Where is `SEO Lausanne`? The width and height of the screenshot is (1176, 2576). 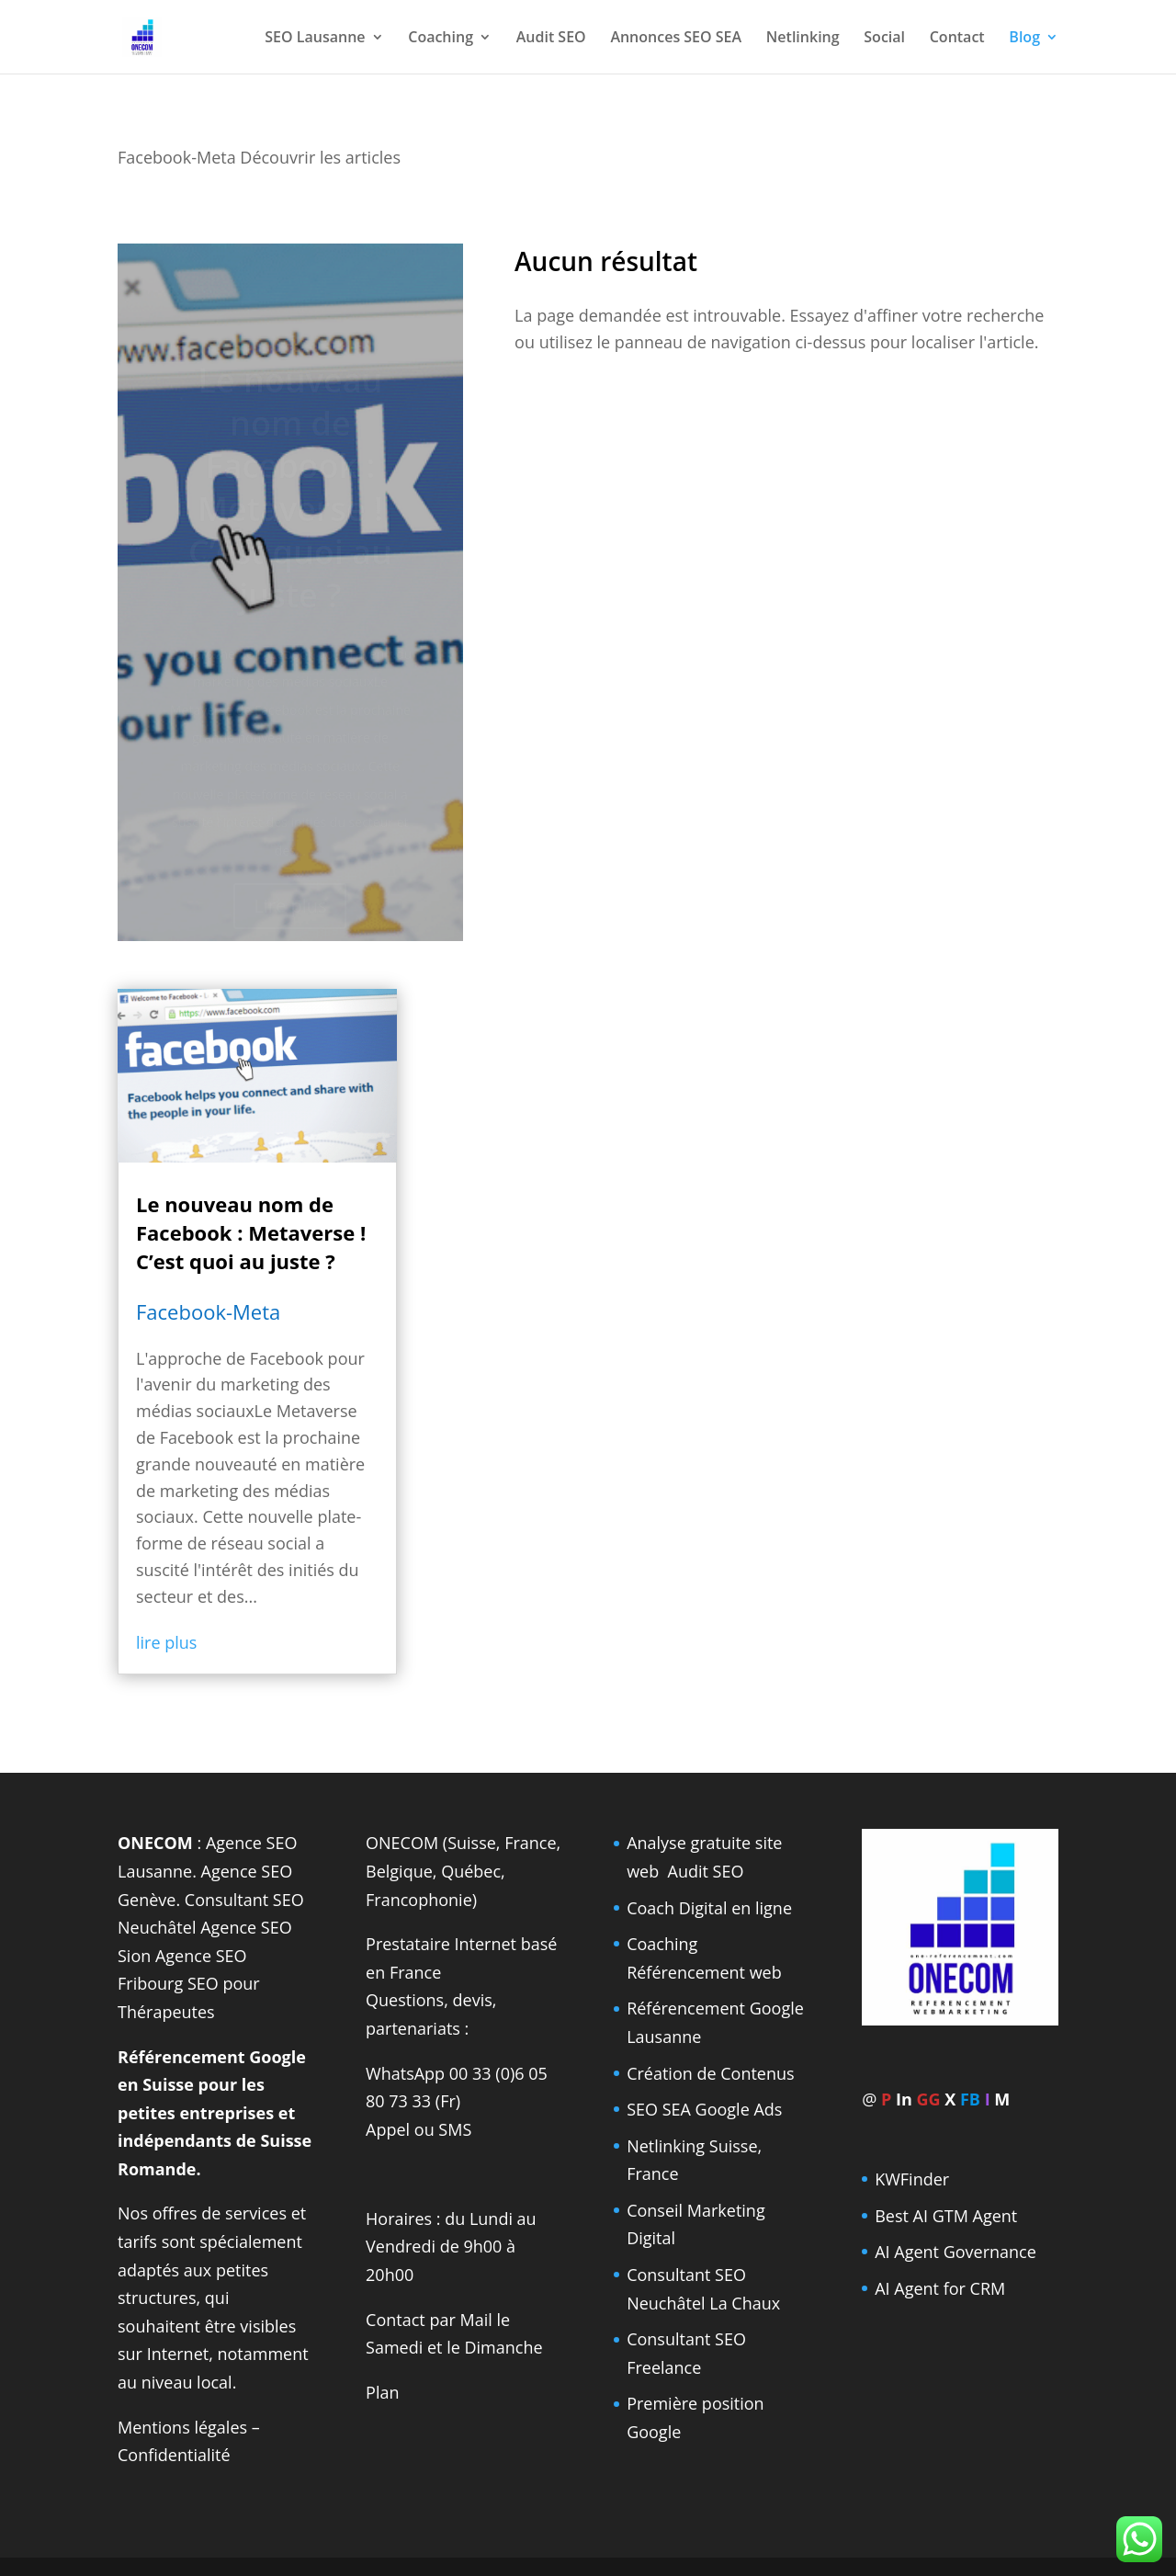
SEO Lausanne is located at coordinates (315, 38).